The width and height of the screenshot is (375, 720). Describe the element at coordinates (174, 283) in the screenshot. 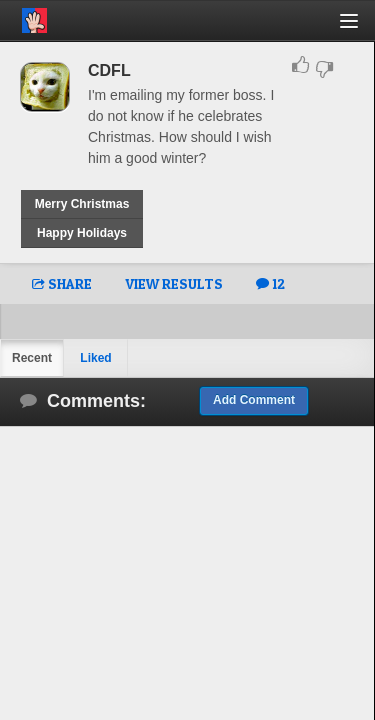

I see `VIEW RESULTS` at that location.